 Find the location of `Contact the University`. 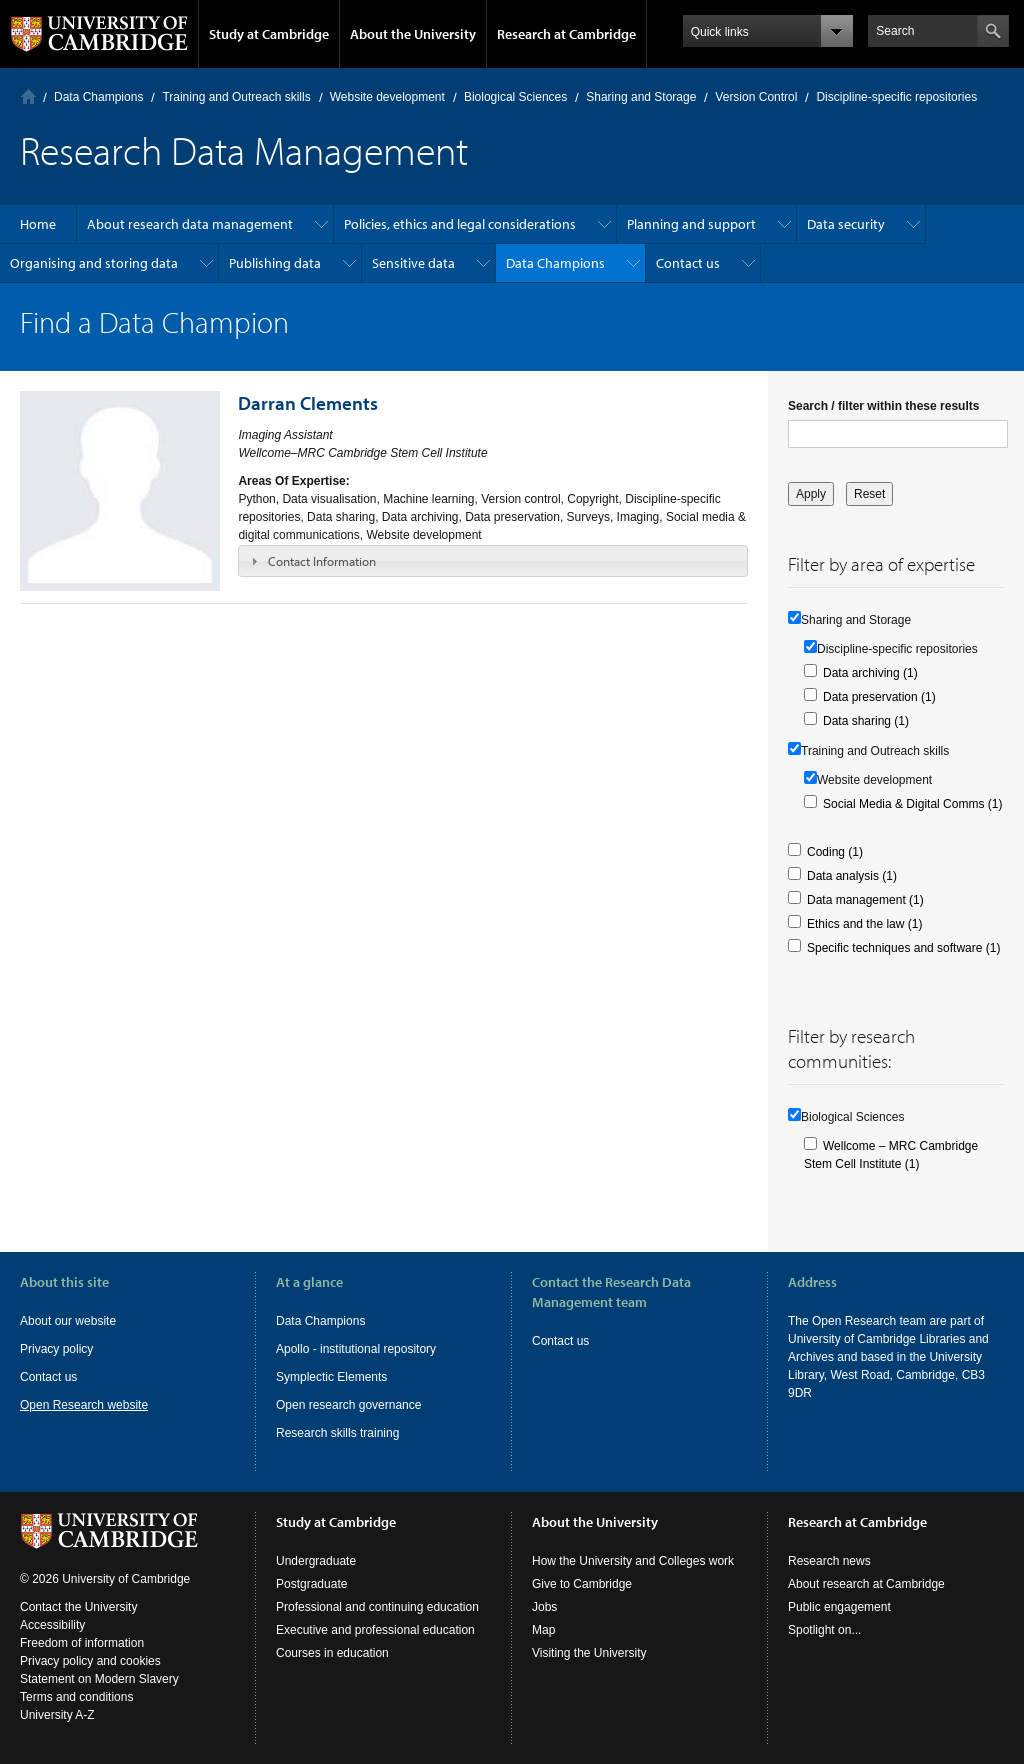

Contact the University is located at coordinates (78, 1607).